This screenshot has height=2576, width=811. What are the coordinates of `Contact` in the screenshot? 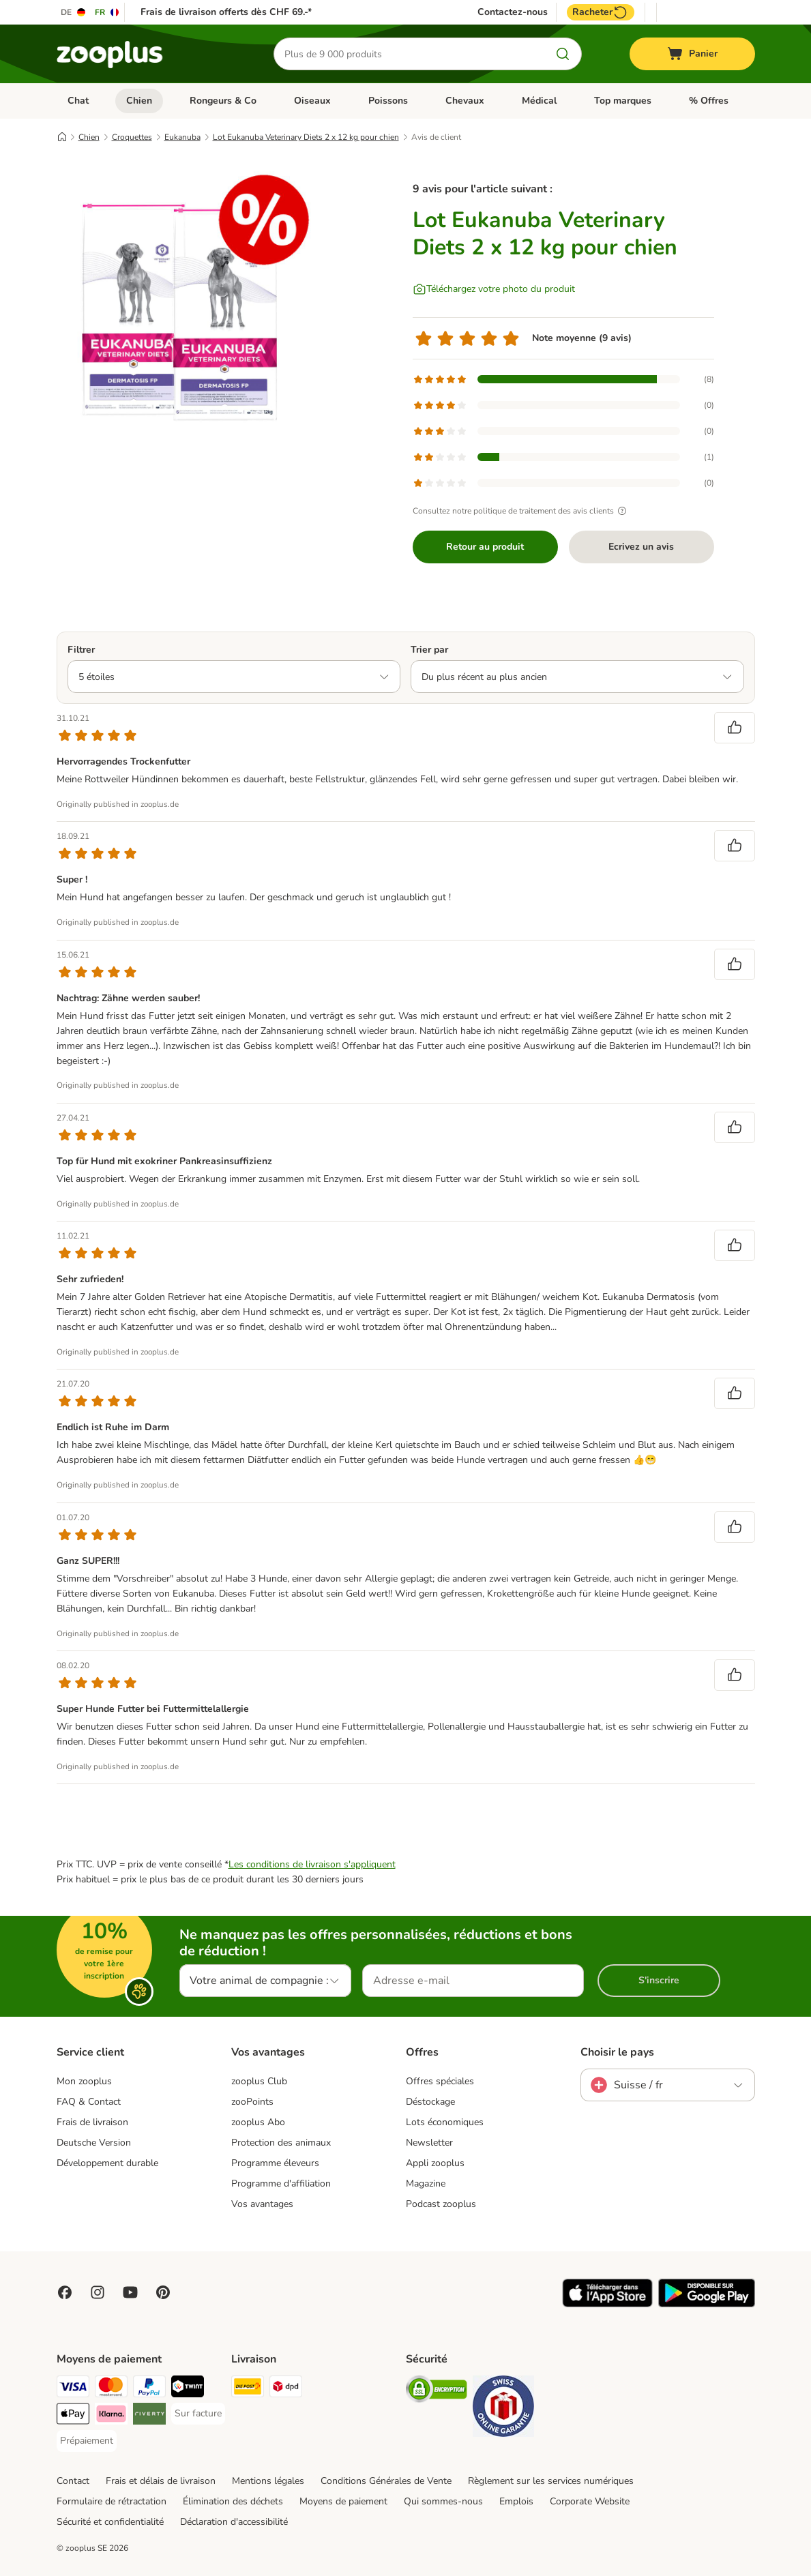 It's located at (73, 2480).